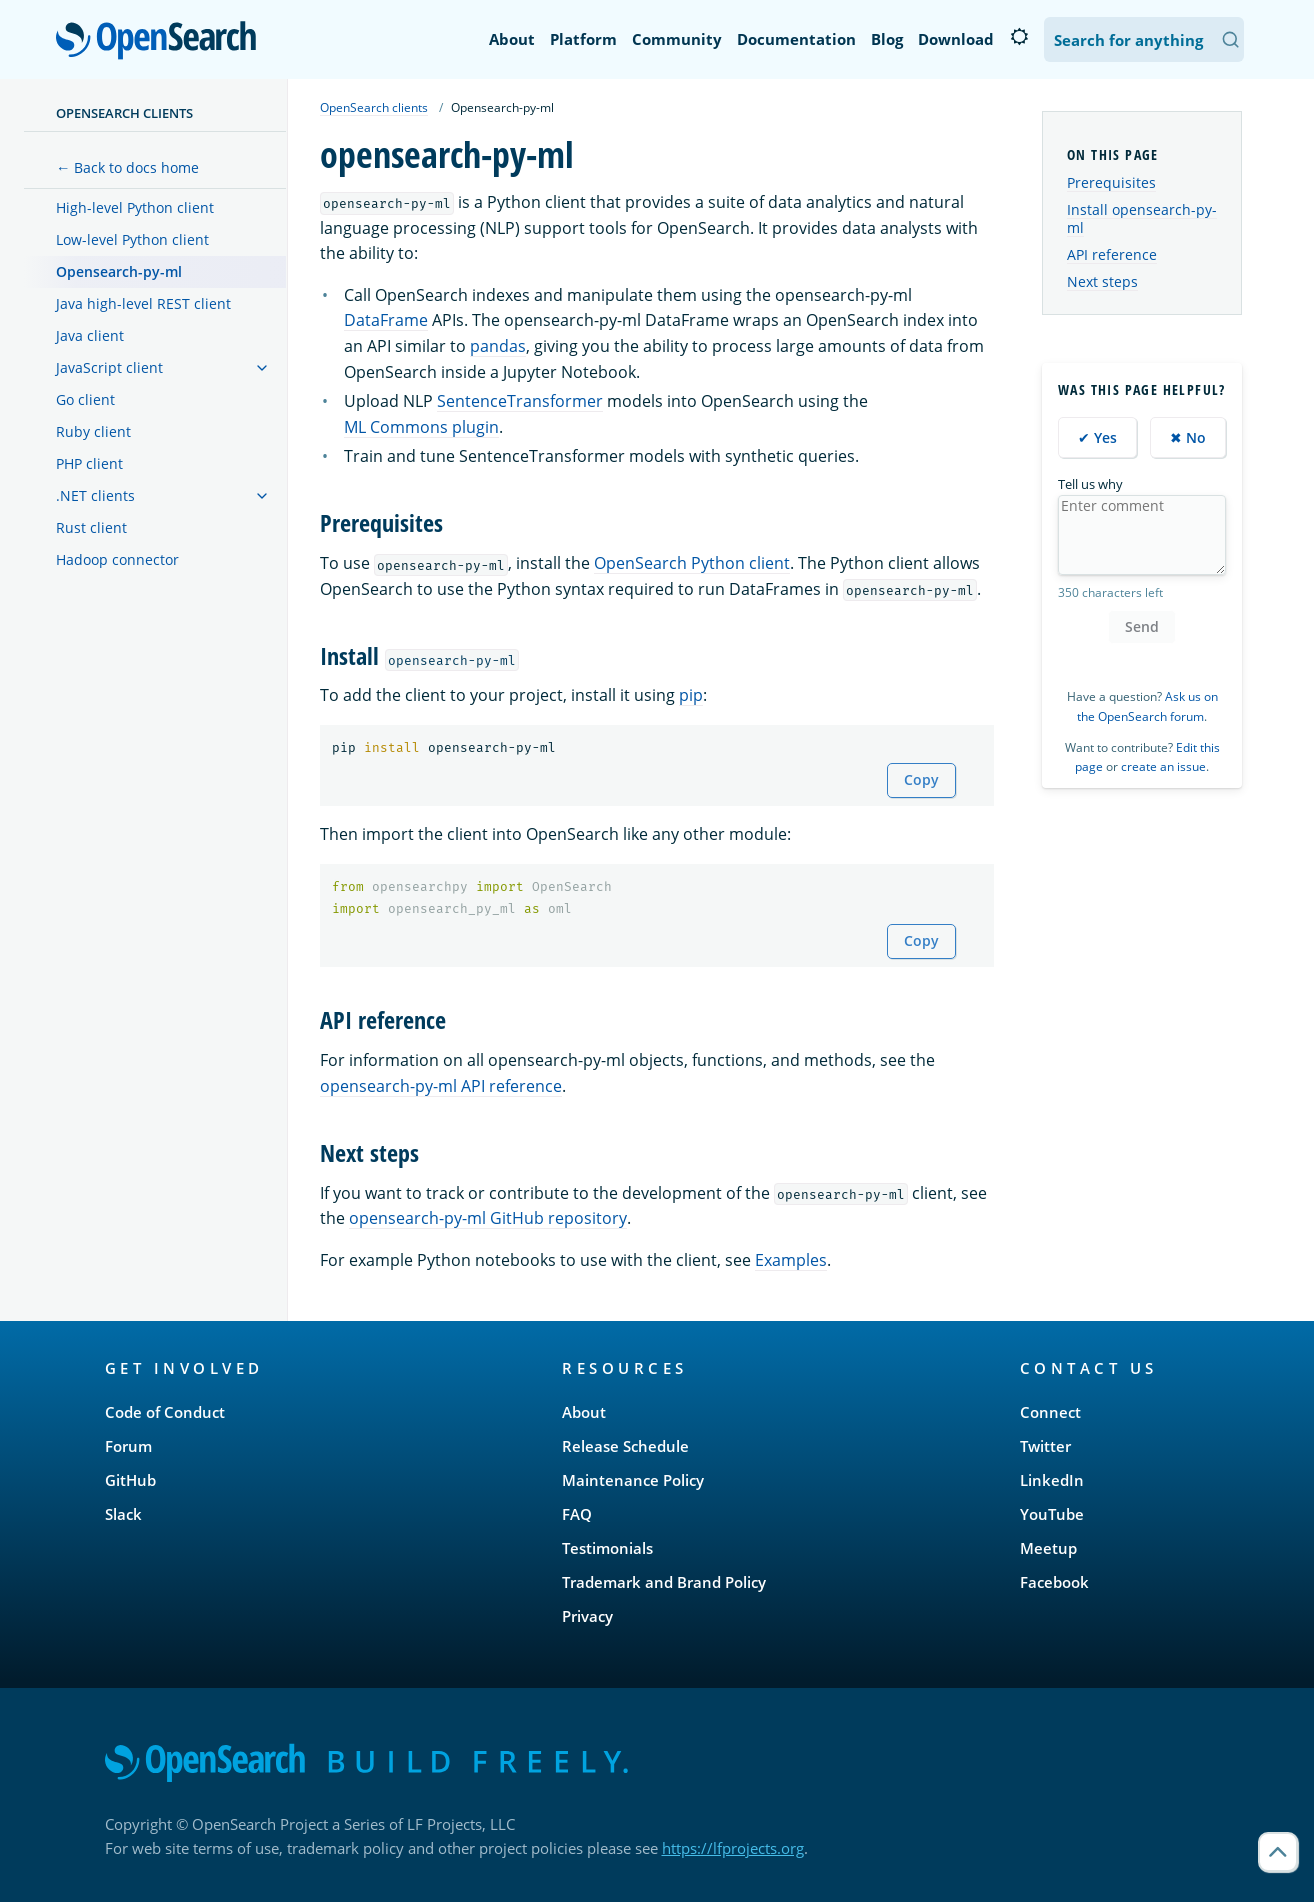 The image size is (1314, 1902). I want to click on [Switch to dark mode], so click(1019, 37).